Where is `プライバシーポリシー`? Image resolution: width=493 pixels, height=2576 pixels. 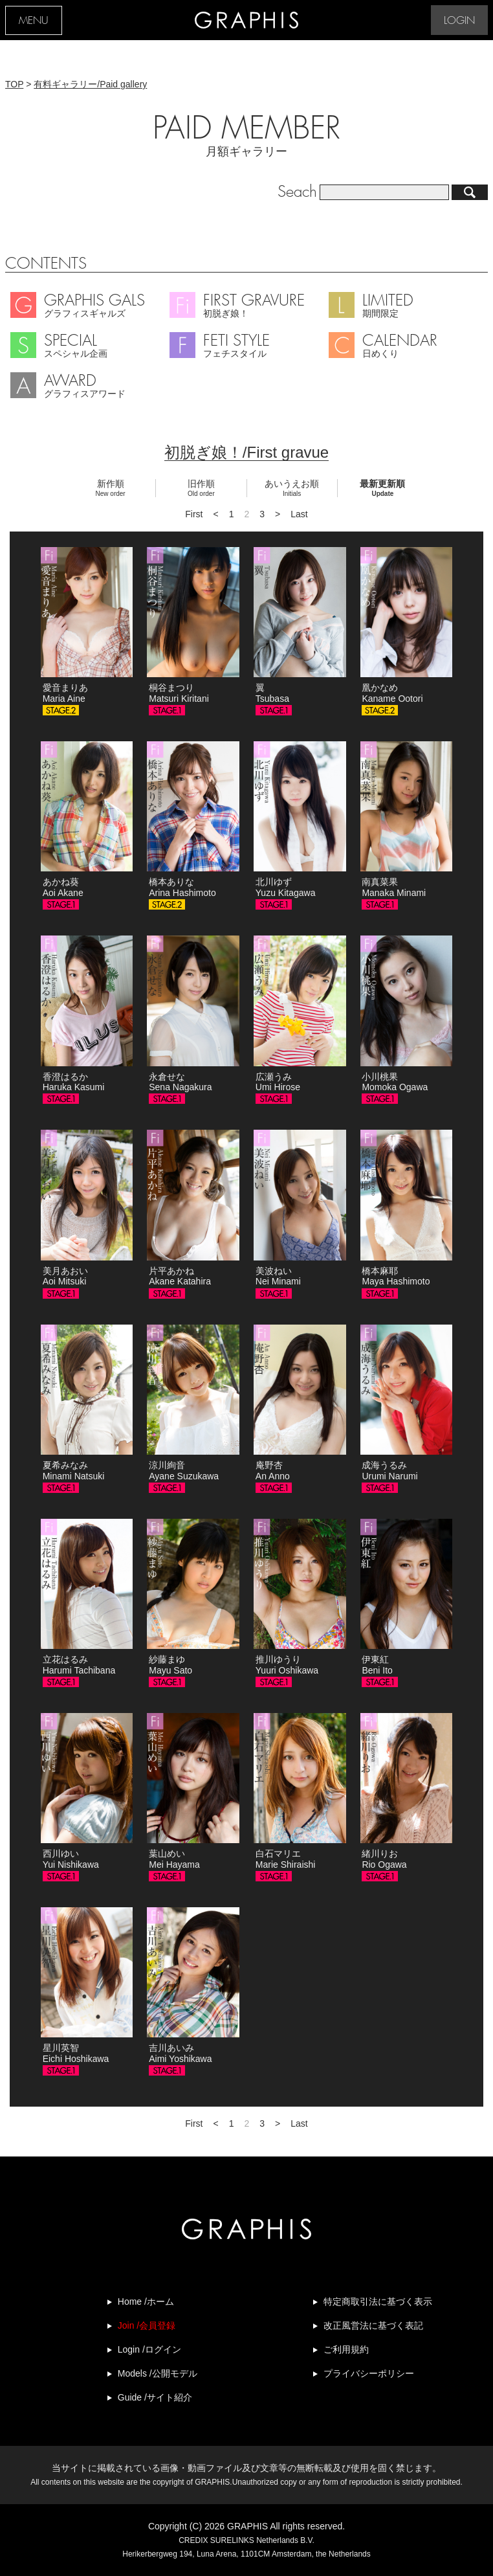 プライバシーポリシー is located at coordinates (368, 2373).